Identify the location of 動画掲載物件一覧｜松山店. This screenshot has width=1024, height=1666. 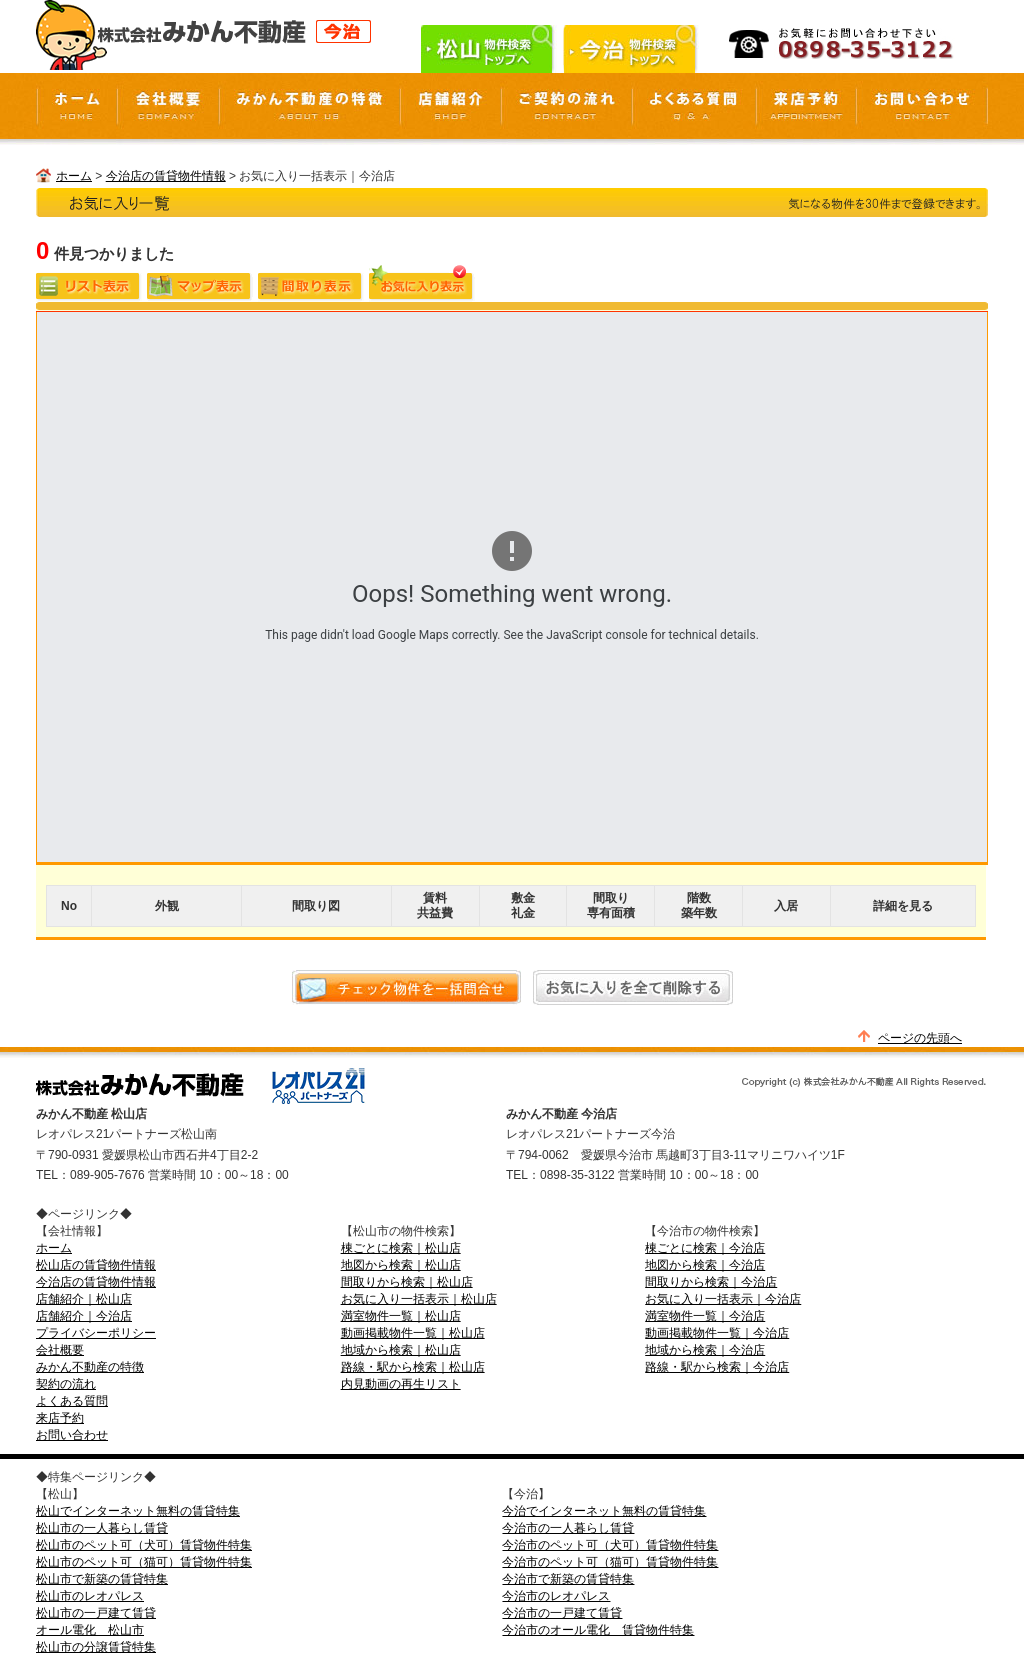
(413, 1333).